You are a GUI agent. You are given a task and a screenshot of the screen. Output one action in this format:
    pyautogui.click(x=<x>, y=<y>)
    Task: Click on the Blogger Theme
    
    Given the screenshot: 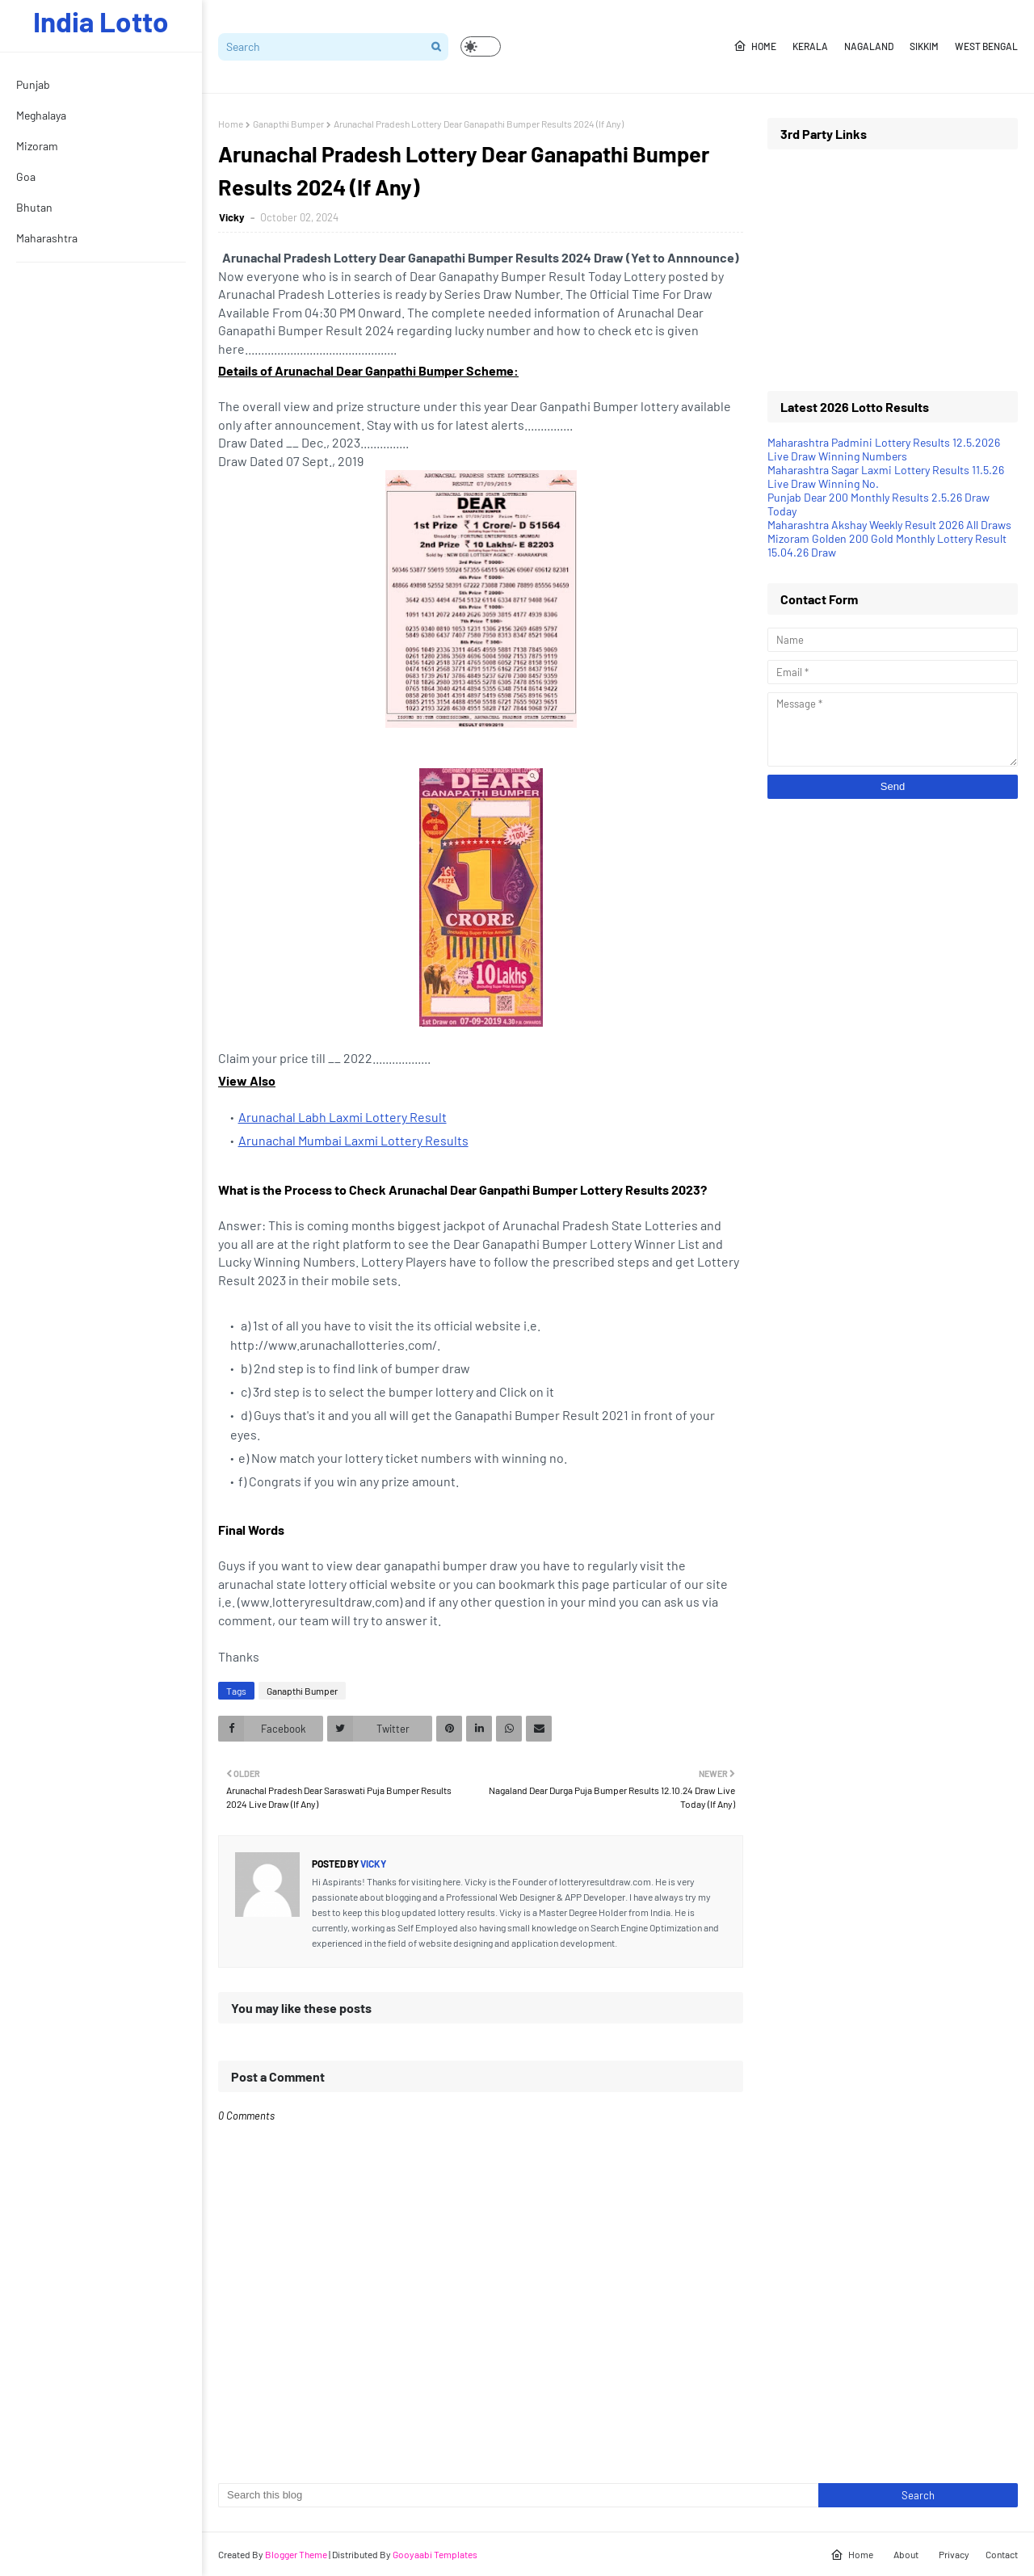 What is the action you would take?
    pyautogui.click(x=296, y=2554)
    